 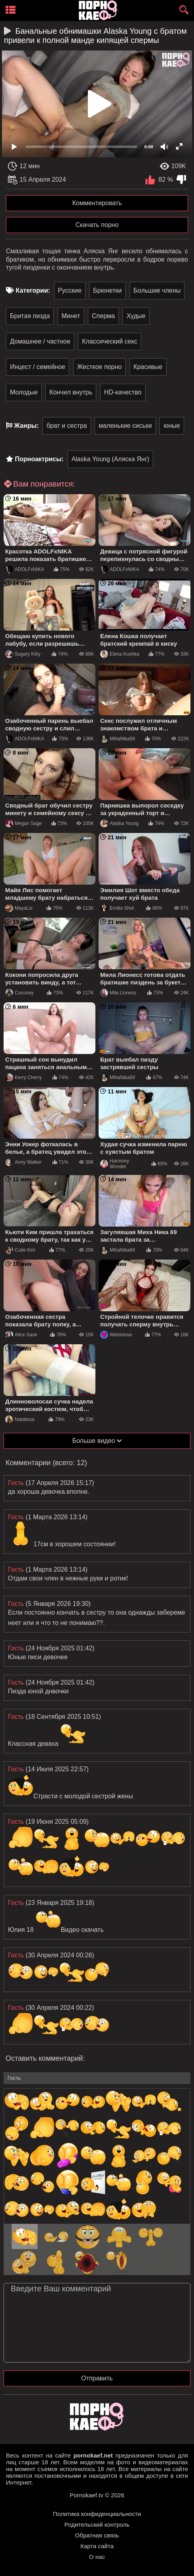 I want to click on Кончил внутрь, so click(x=70, y=392).